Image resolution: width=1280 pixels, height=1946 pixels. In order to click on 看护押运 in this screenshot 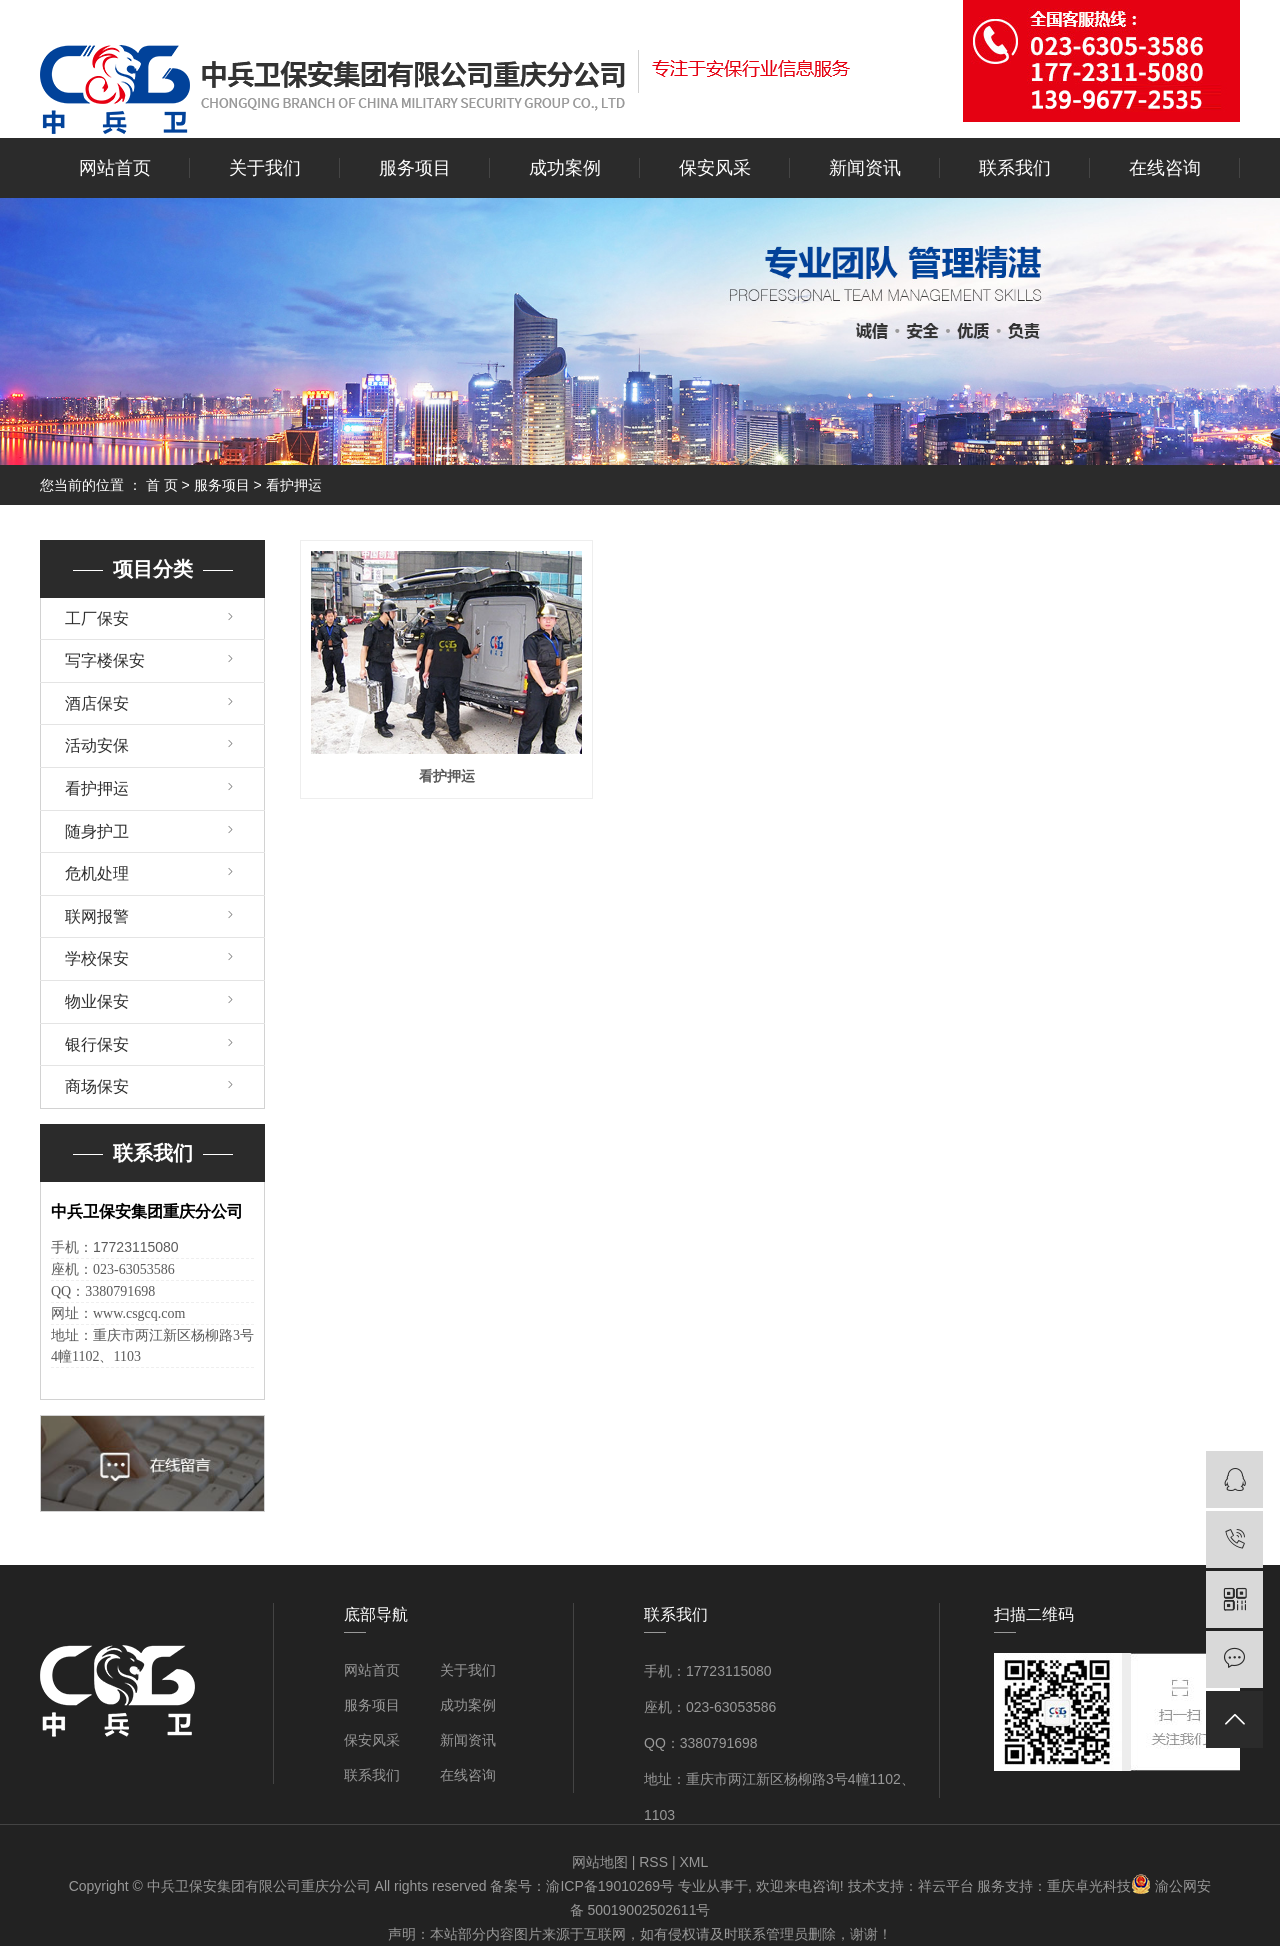, I will do `click(294, 485)`.